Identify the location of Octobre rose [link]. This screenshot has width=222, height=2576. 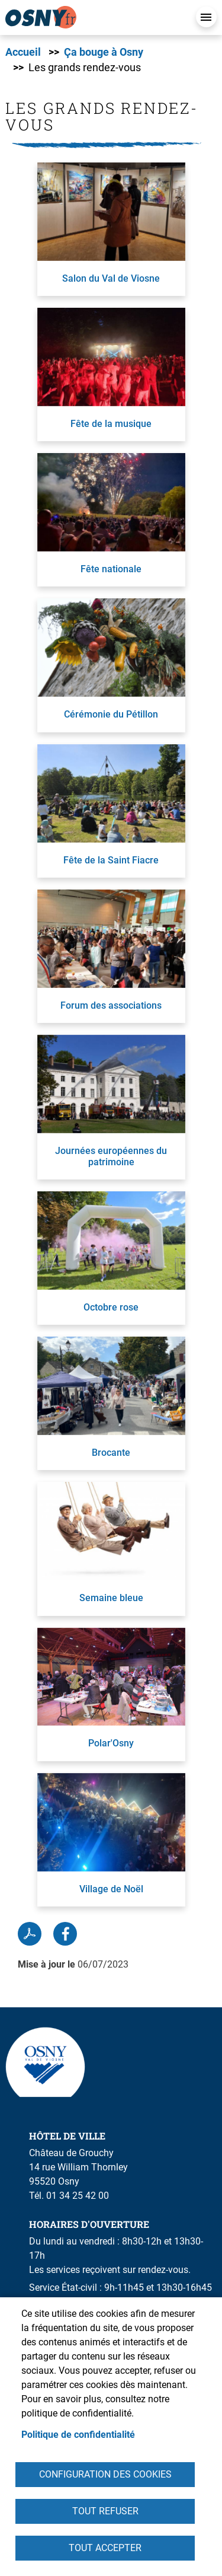
(111, 1307).